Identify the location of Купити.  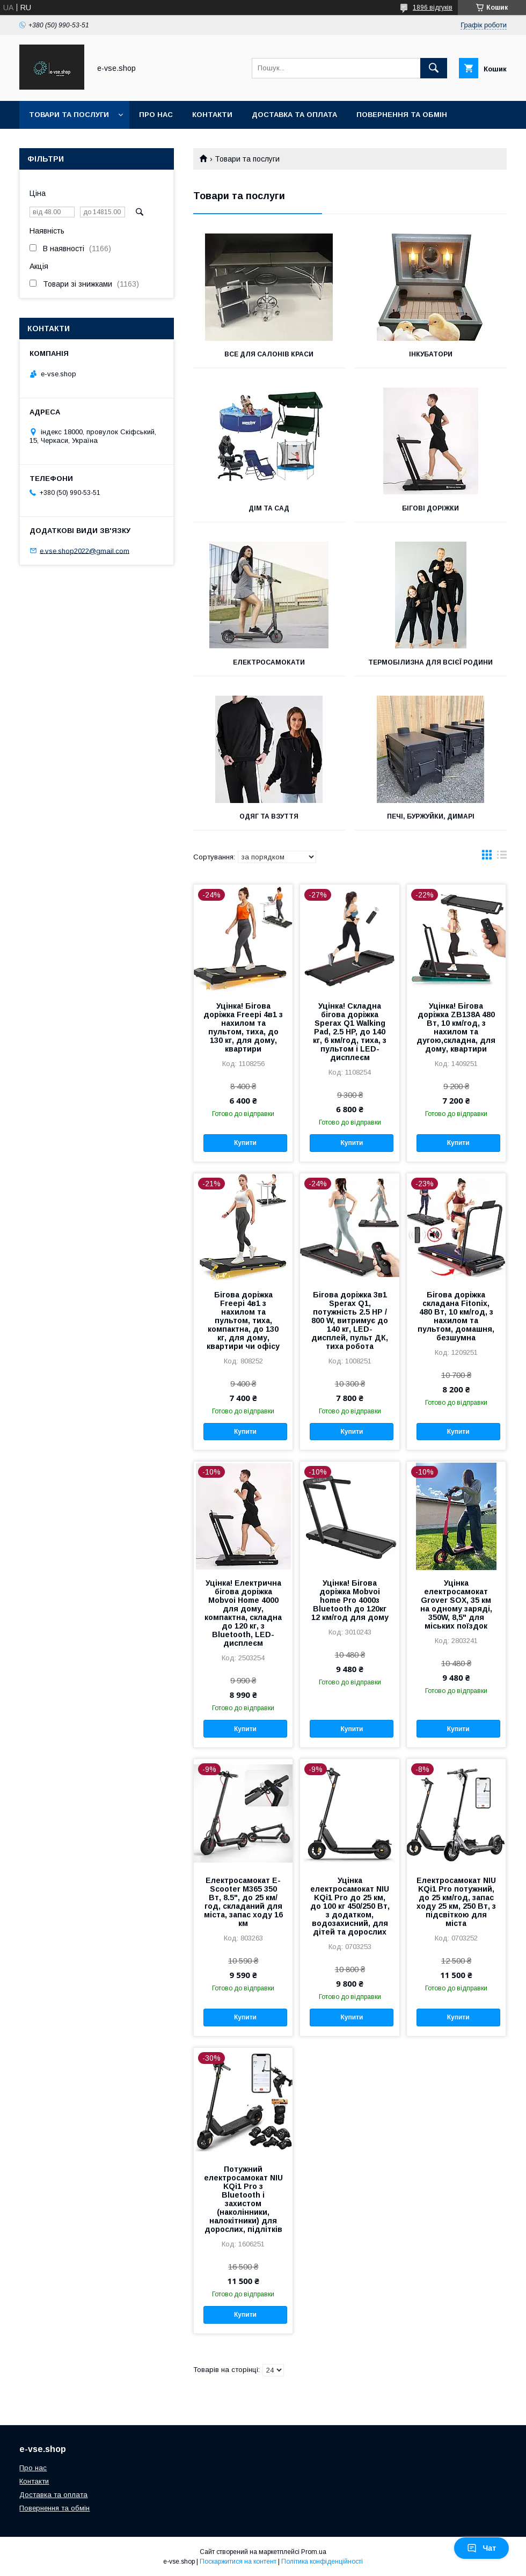
(245, 1143).